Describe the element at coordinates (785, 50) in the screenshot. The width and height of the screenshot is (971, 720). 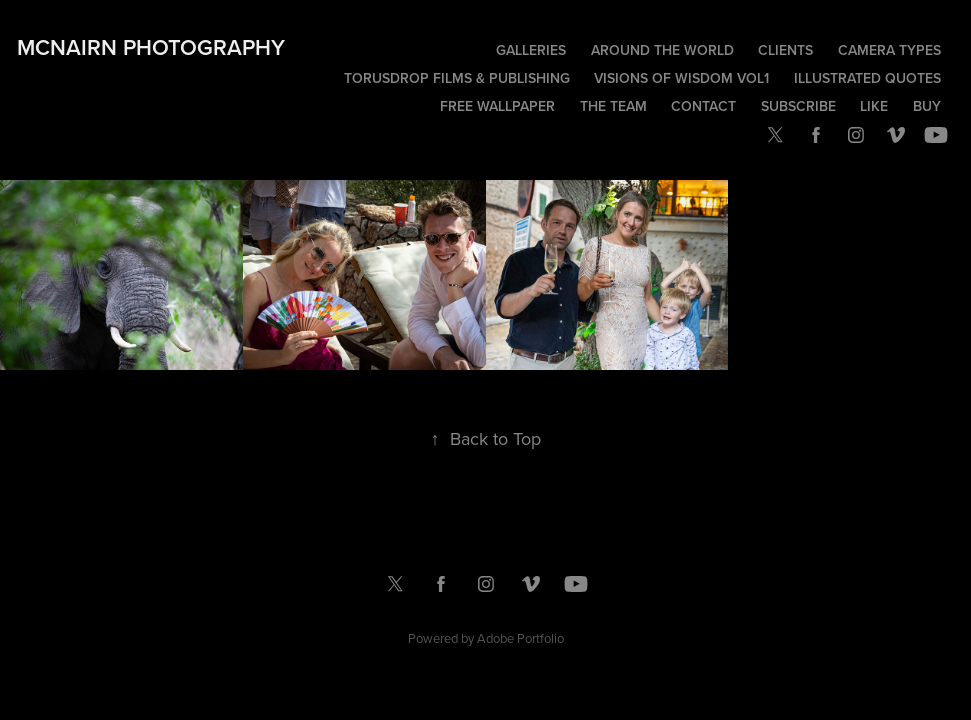
I see `Clients` at that location.